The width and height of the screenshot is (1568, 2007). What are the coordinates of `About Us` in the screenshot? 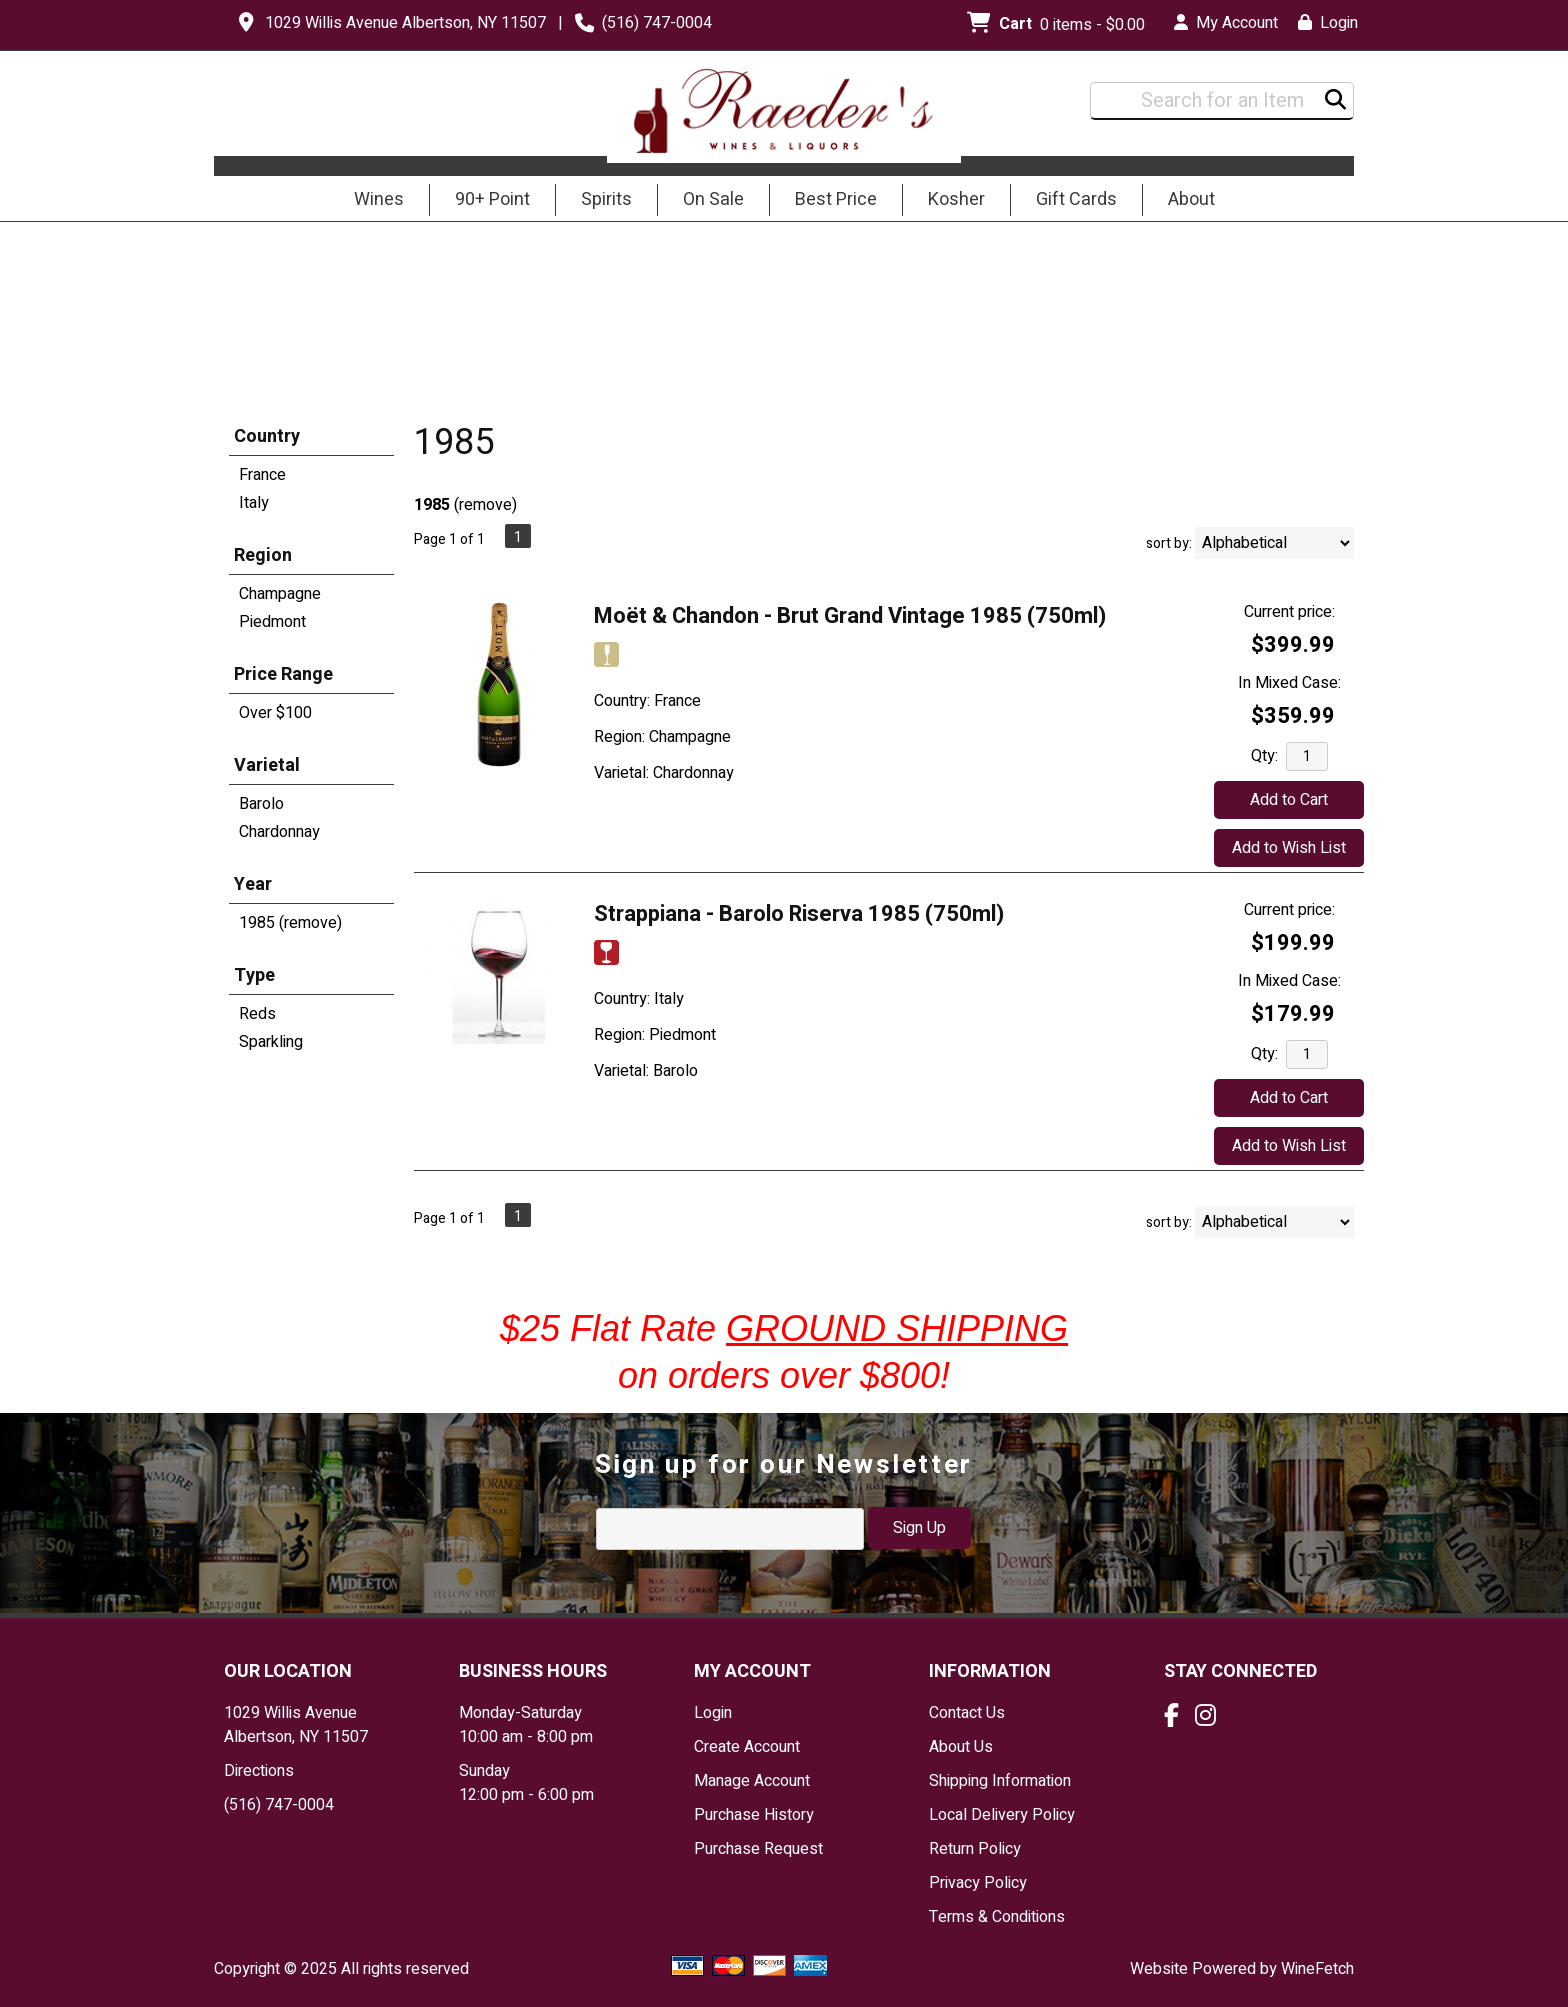 It's located at (961, 1747).